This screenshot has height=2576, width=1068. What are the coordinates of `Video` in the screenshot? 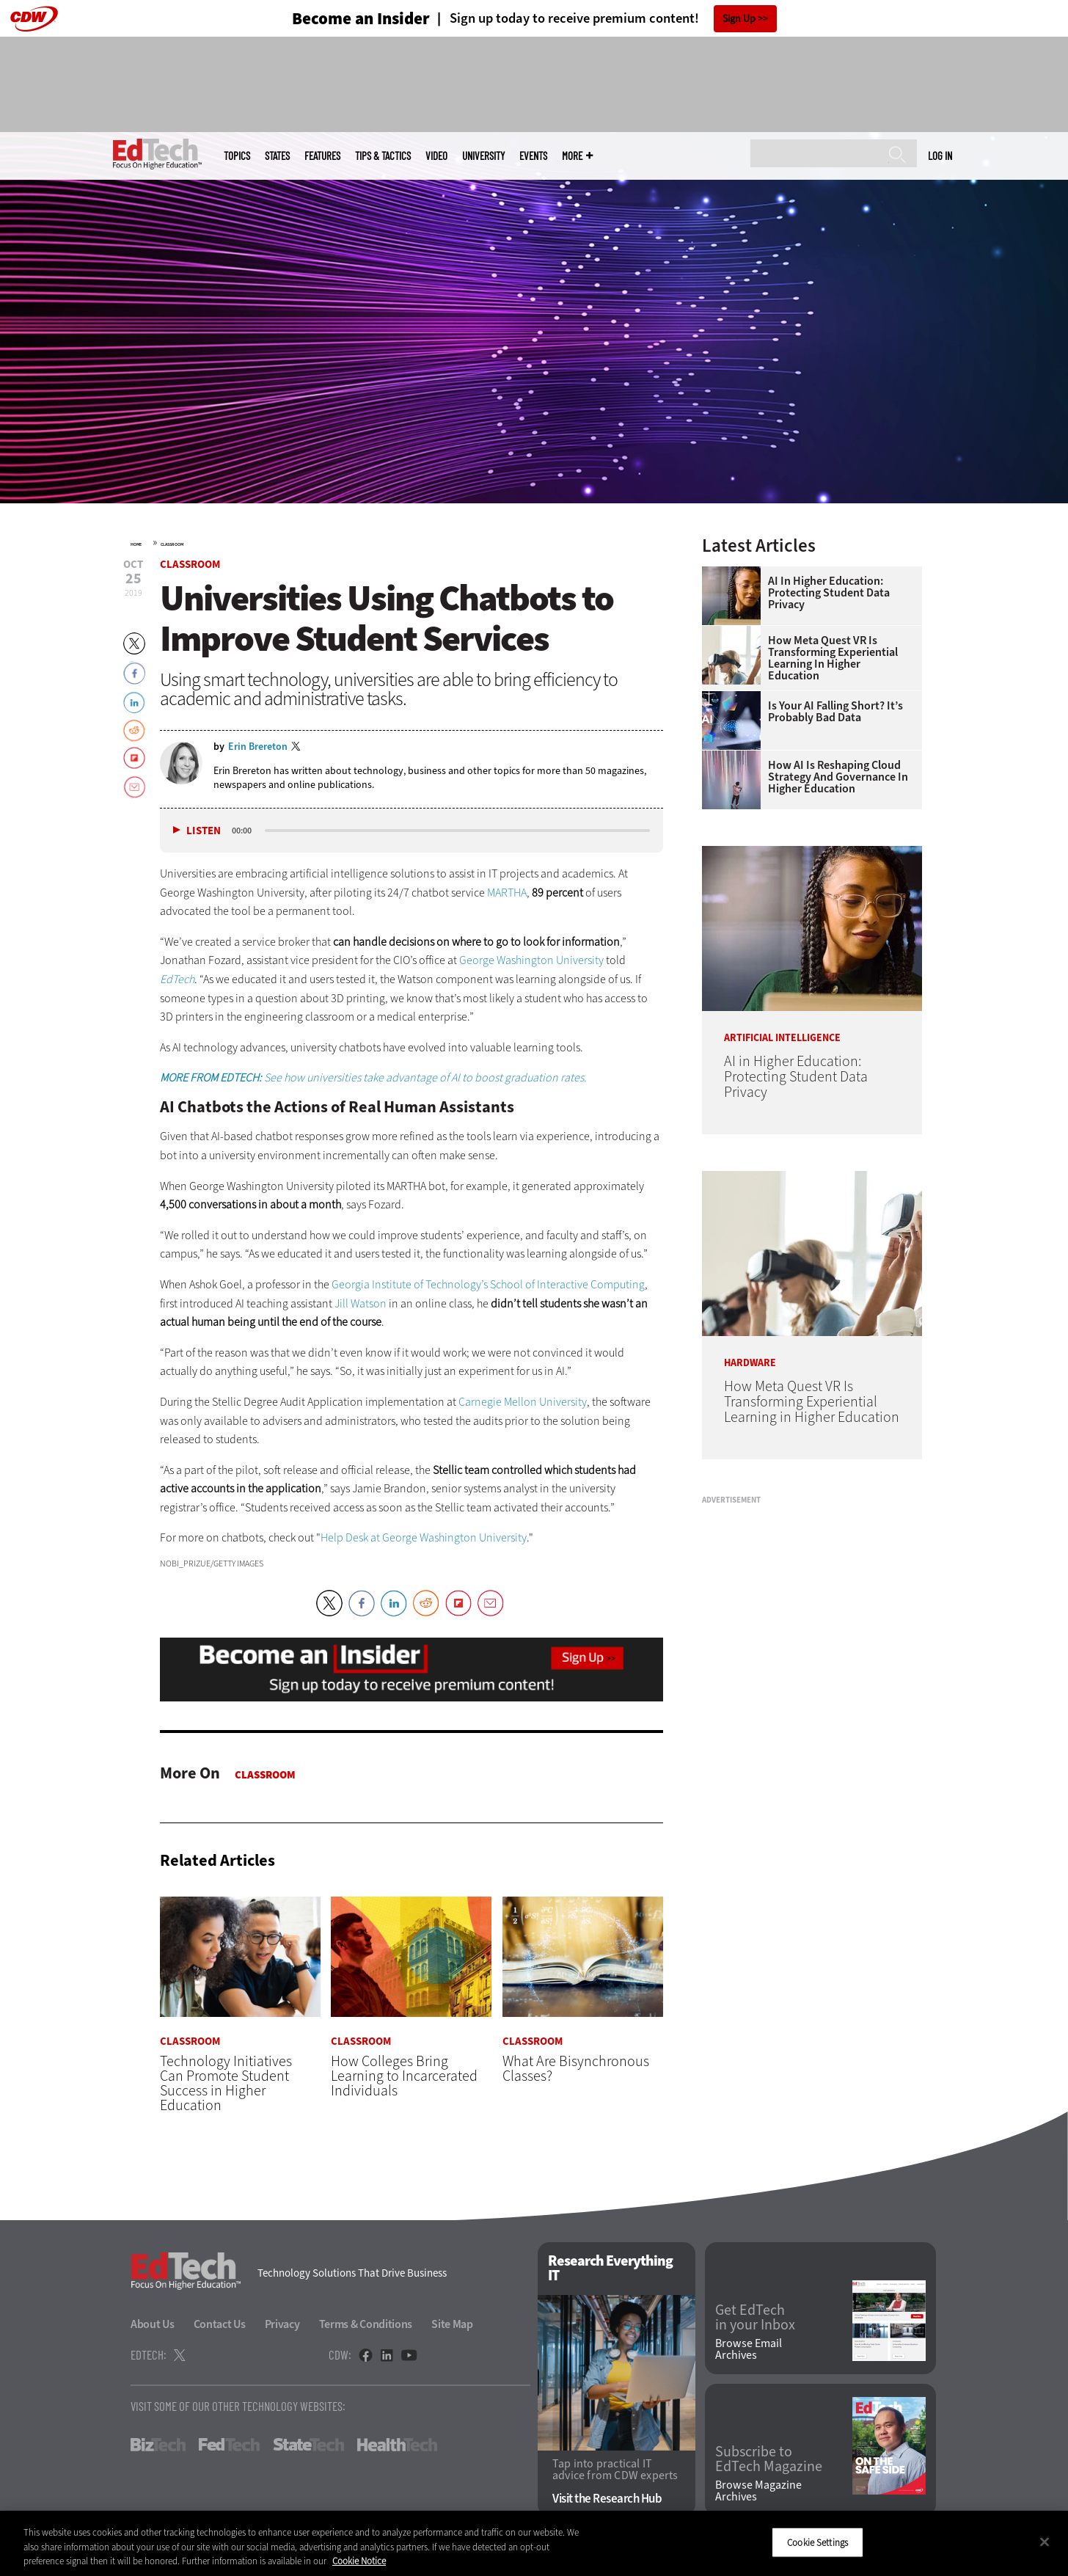 It's located at (436, 155).